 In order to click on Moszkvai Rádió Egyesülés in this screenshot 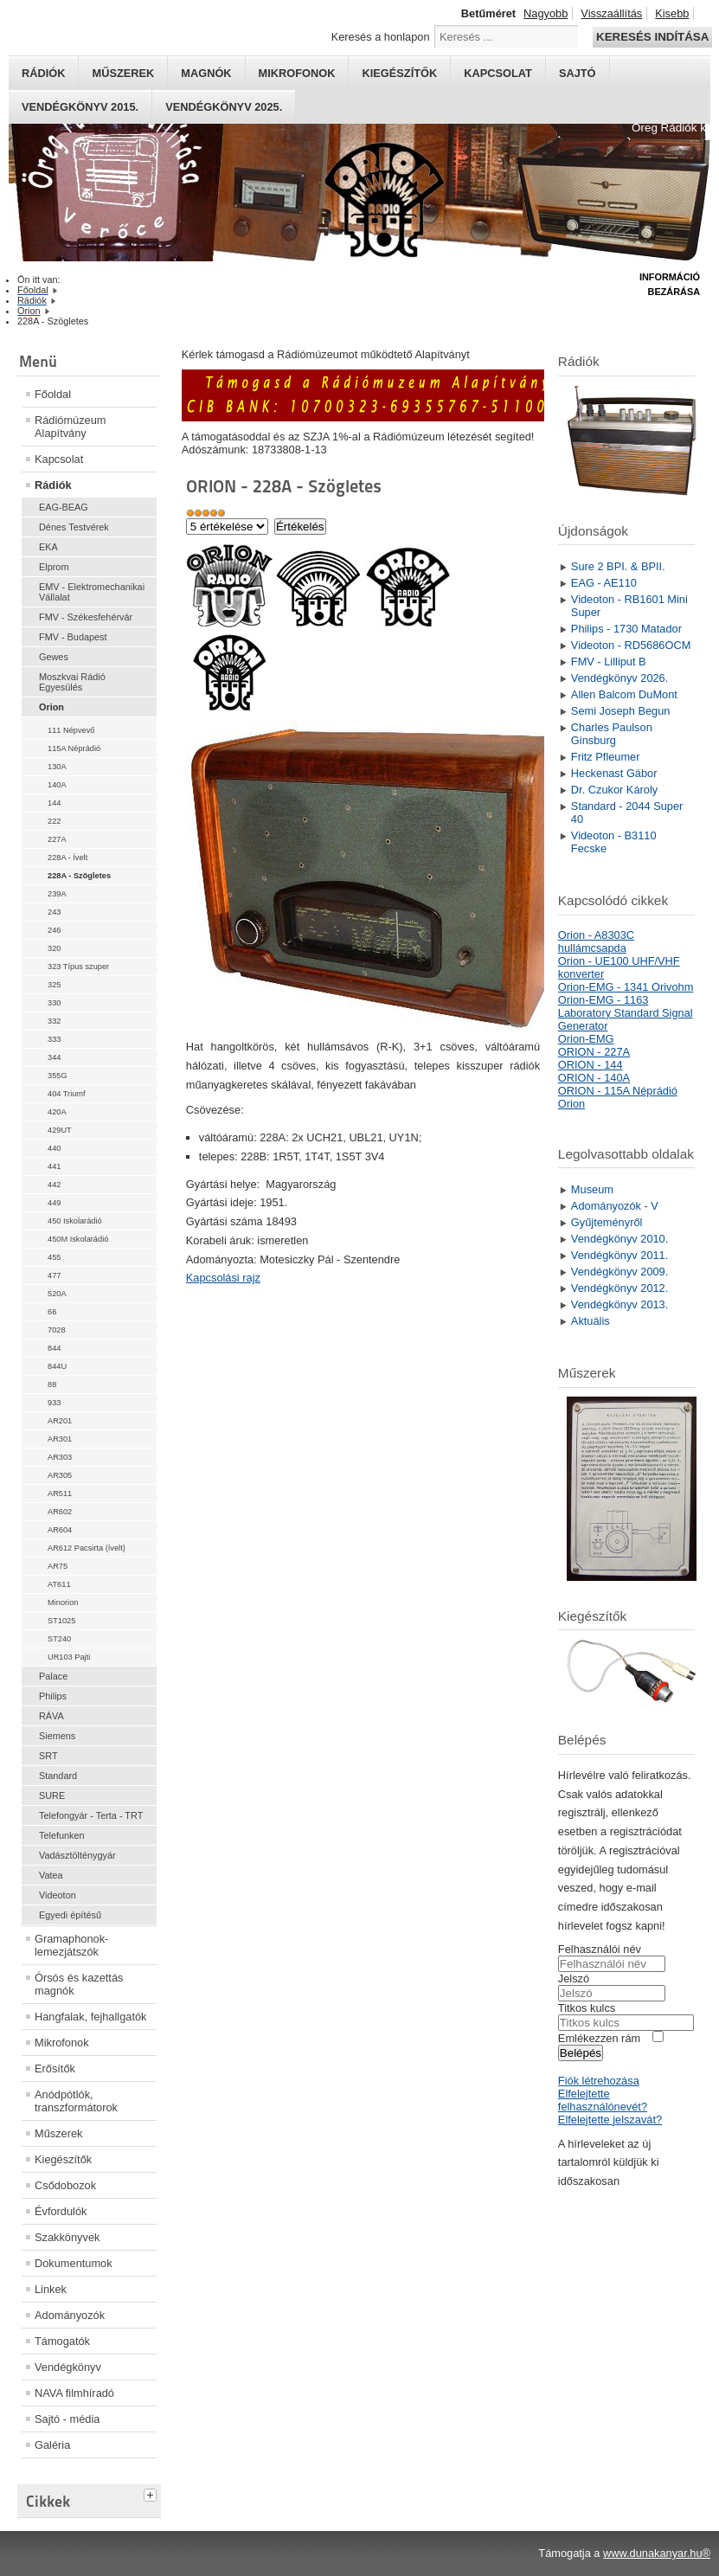, I will do `click(72, 681)`.